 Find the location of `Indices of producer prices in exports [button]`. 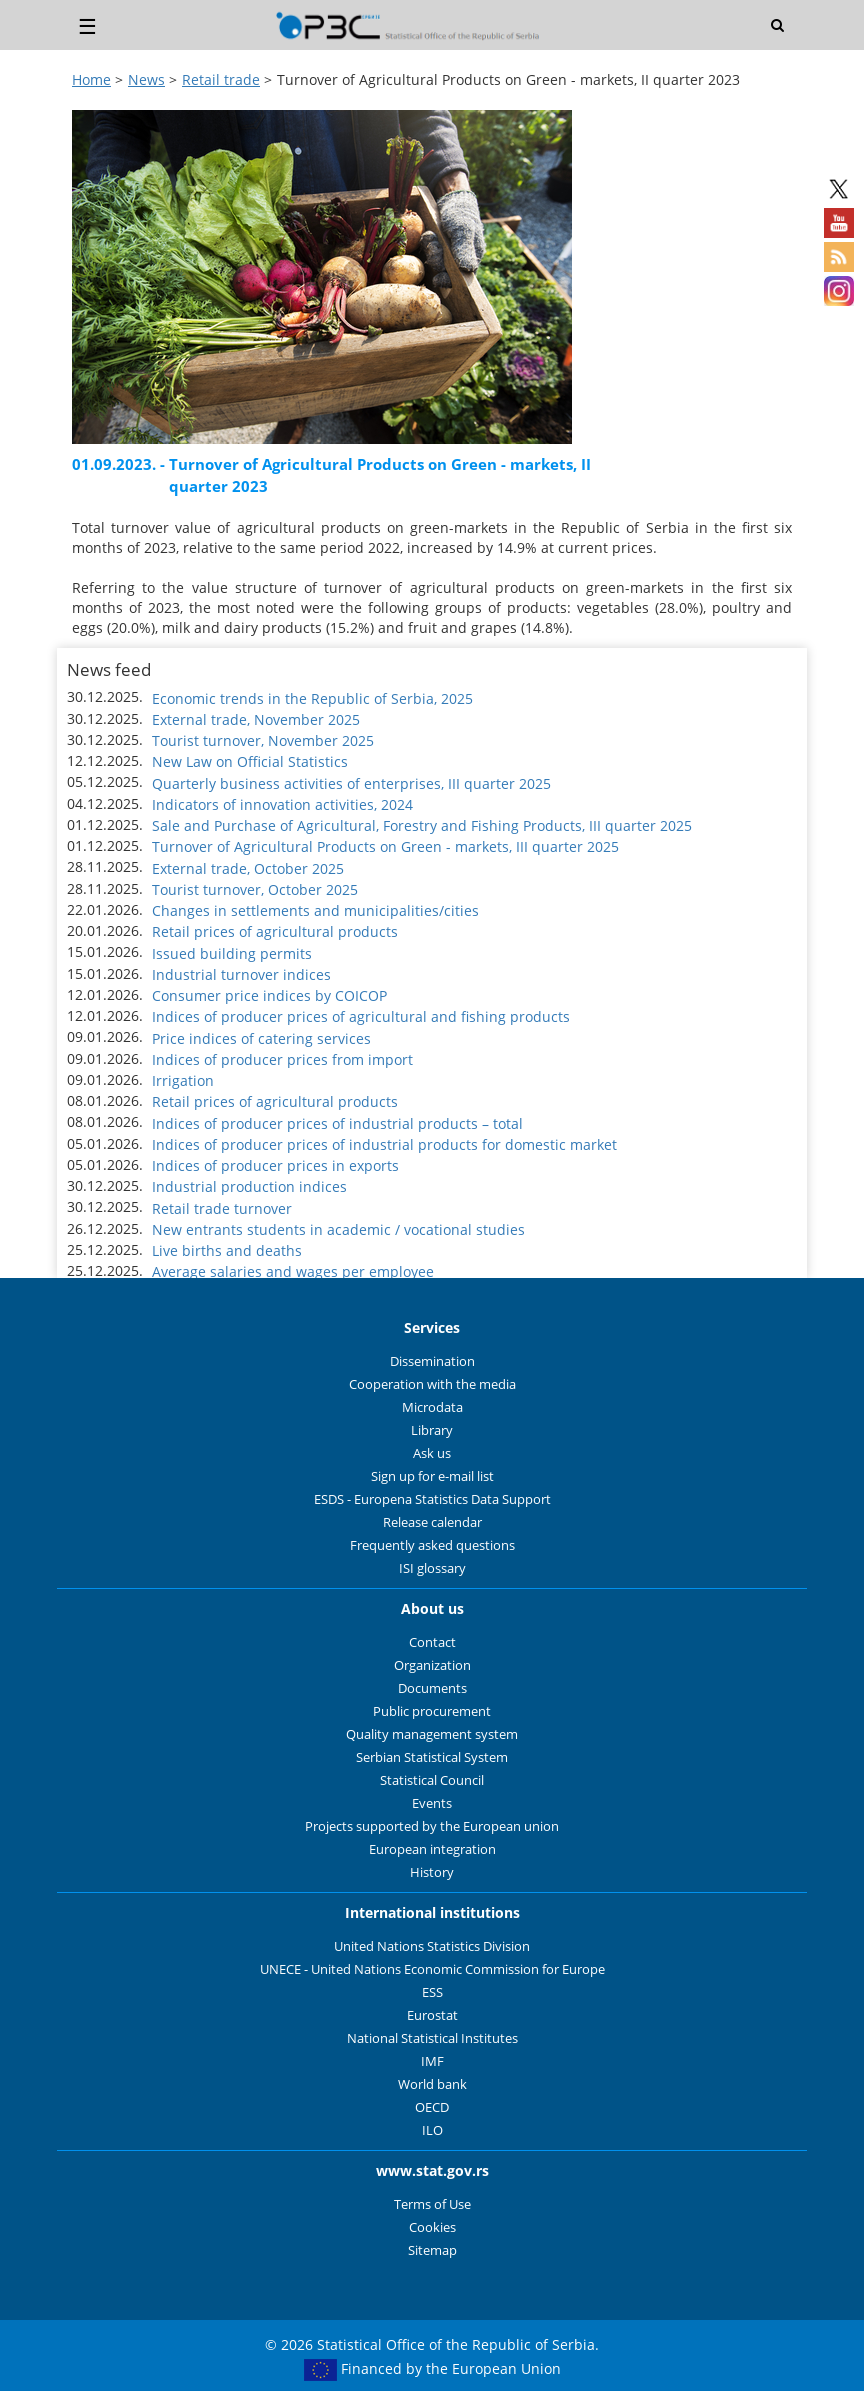

Indices of producer prices in exports [button] is located at coordinates (275, 1165).